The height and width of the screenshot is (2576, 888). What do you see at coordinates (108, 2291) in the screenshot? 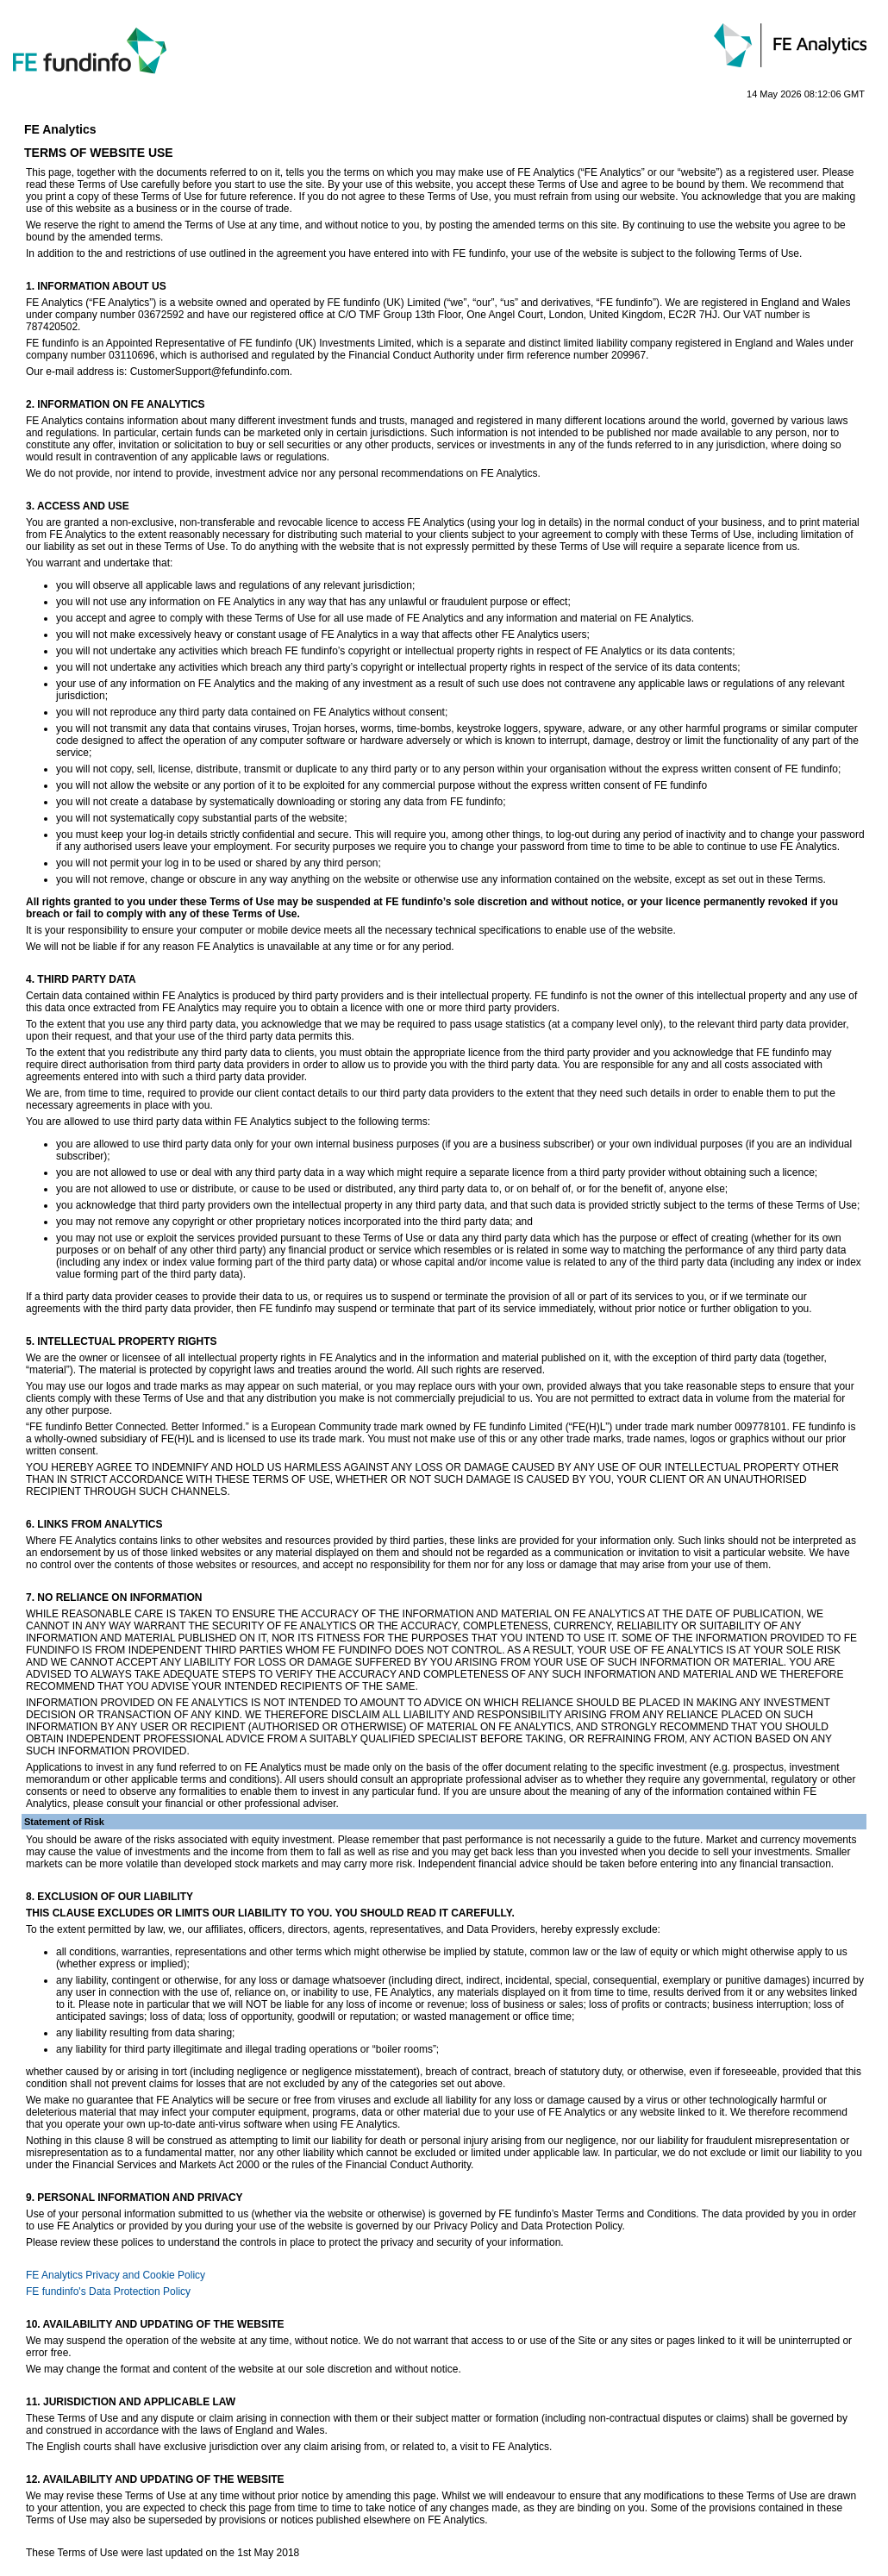
I see `FE fundinfo's Data Protection Policy` at bounding box center [108, 2291].